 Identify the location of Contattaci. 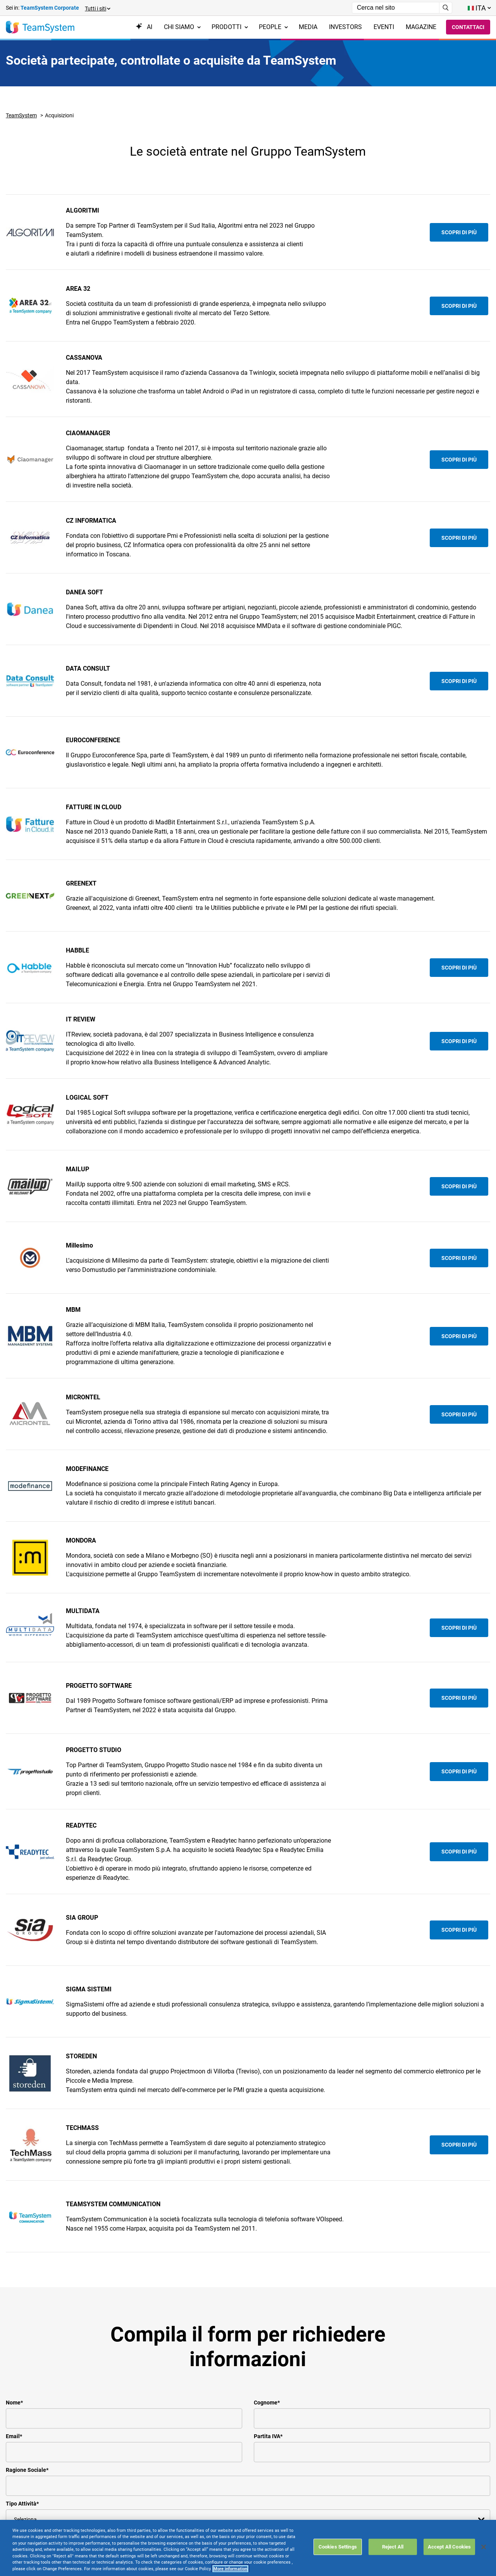
(468, 27).